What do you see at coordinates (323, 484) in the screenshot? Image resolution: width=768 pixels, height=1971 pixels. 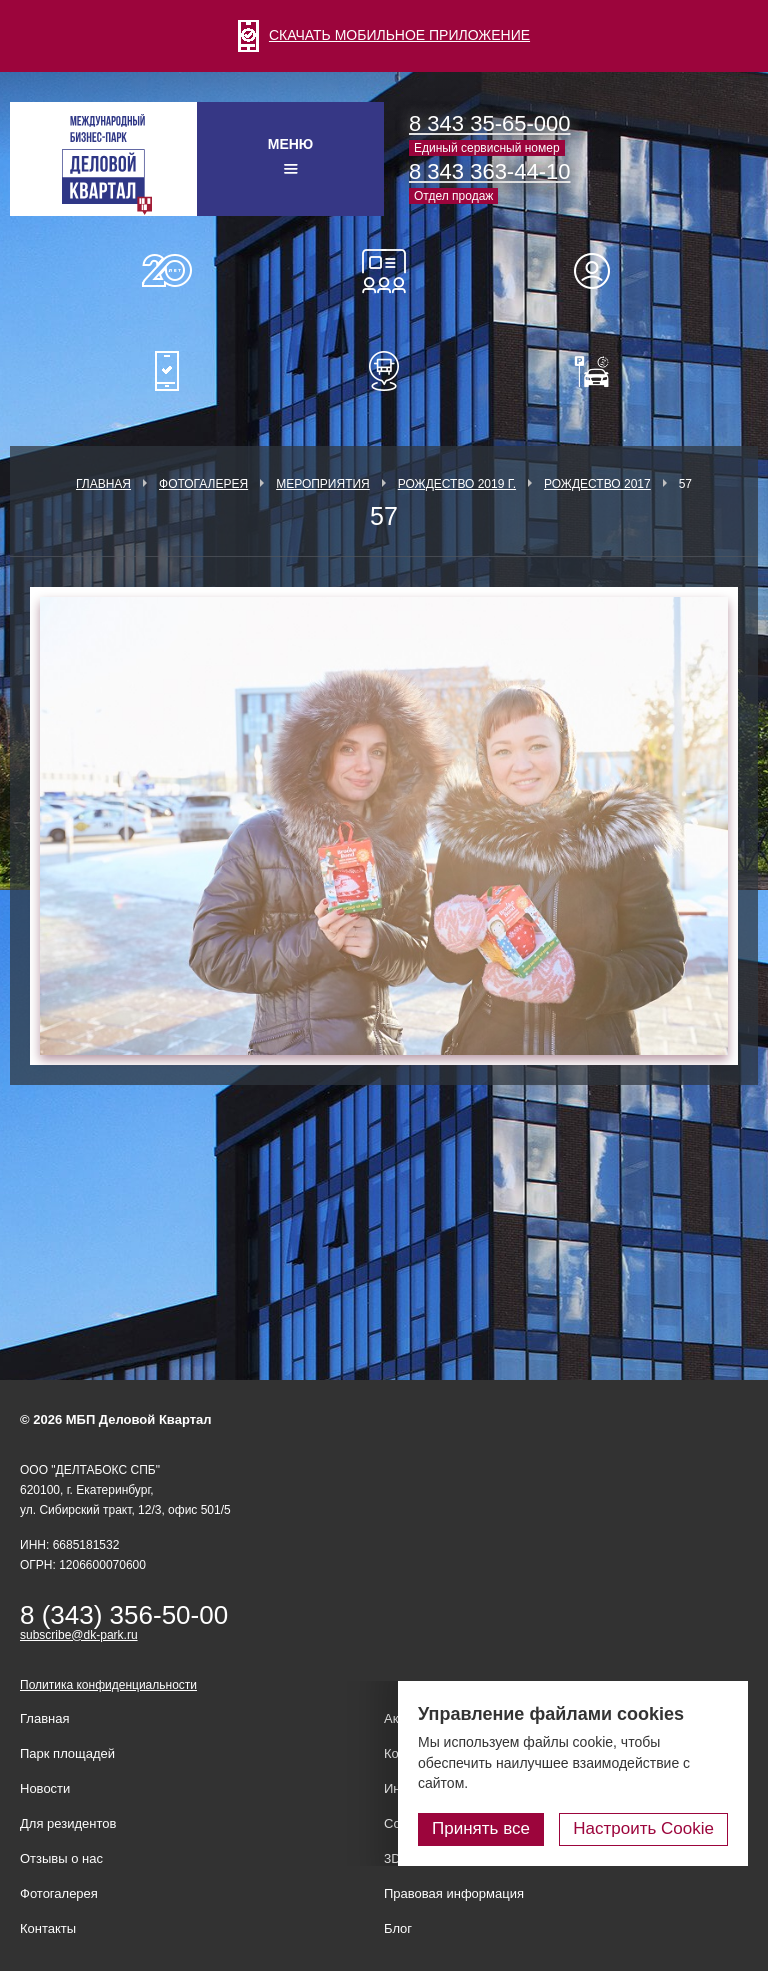 I see `Мероприятия` at bounding box center [323, 484].